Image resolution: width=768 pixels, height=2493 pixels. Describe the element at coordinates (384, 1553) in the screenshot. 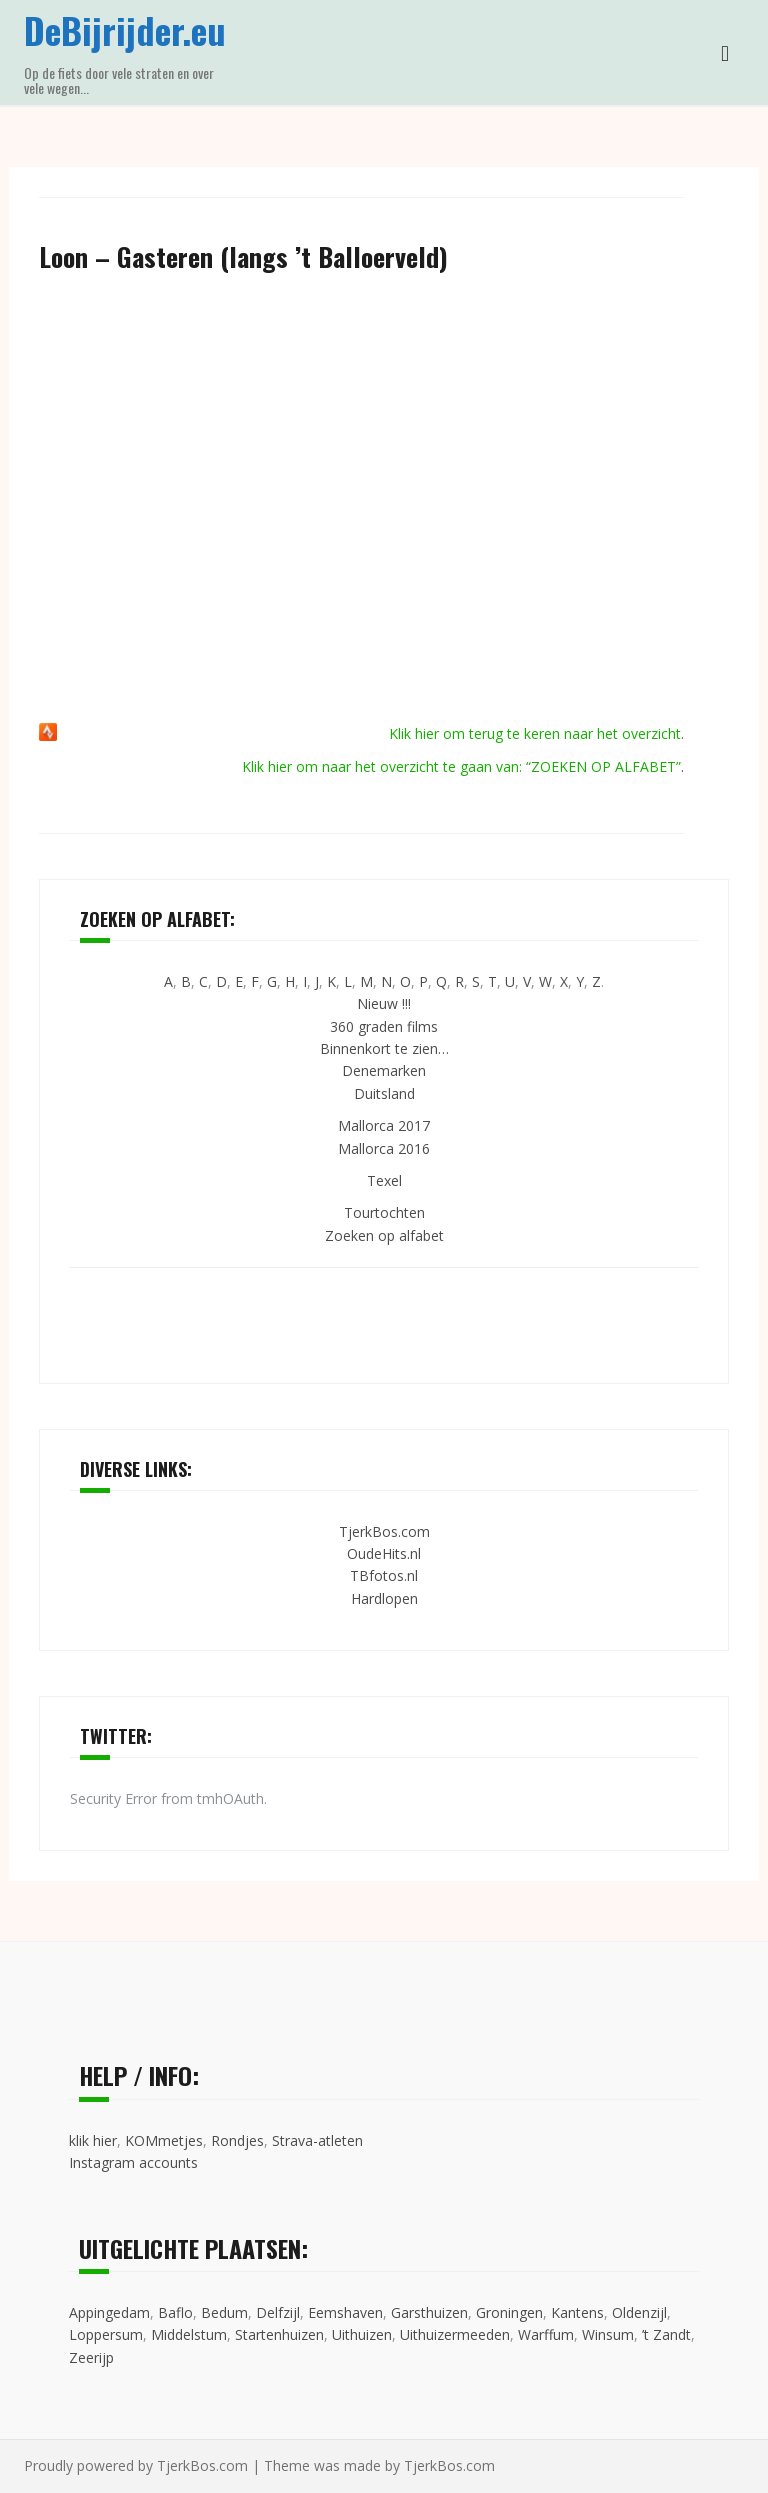

I see `OudeHits.nl` at that location.